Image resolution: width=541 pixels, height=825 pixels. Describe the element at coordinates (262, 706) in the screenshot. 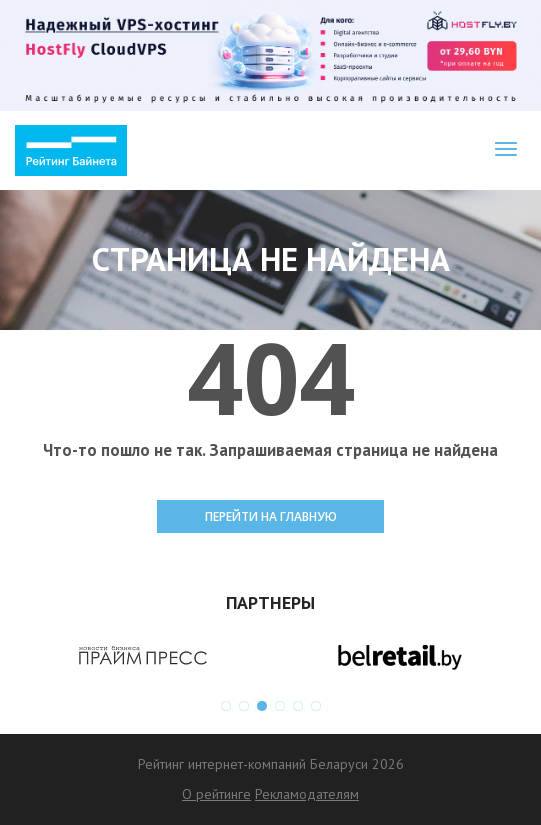

I see `3 [button]` at that location.